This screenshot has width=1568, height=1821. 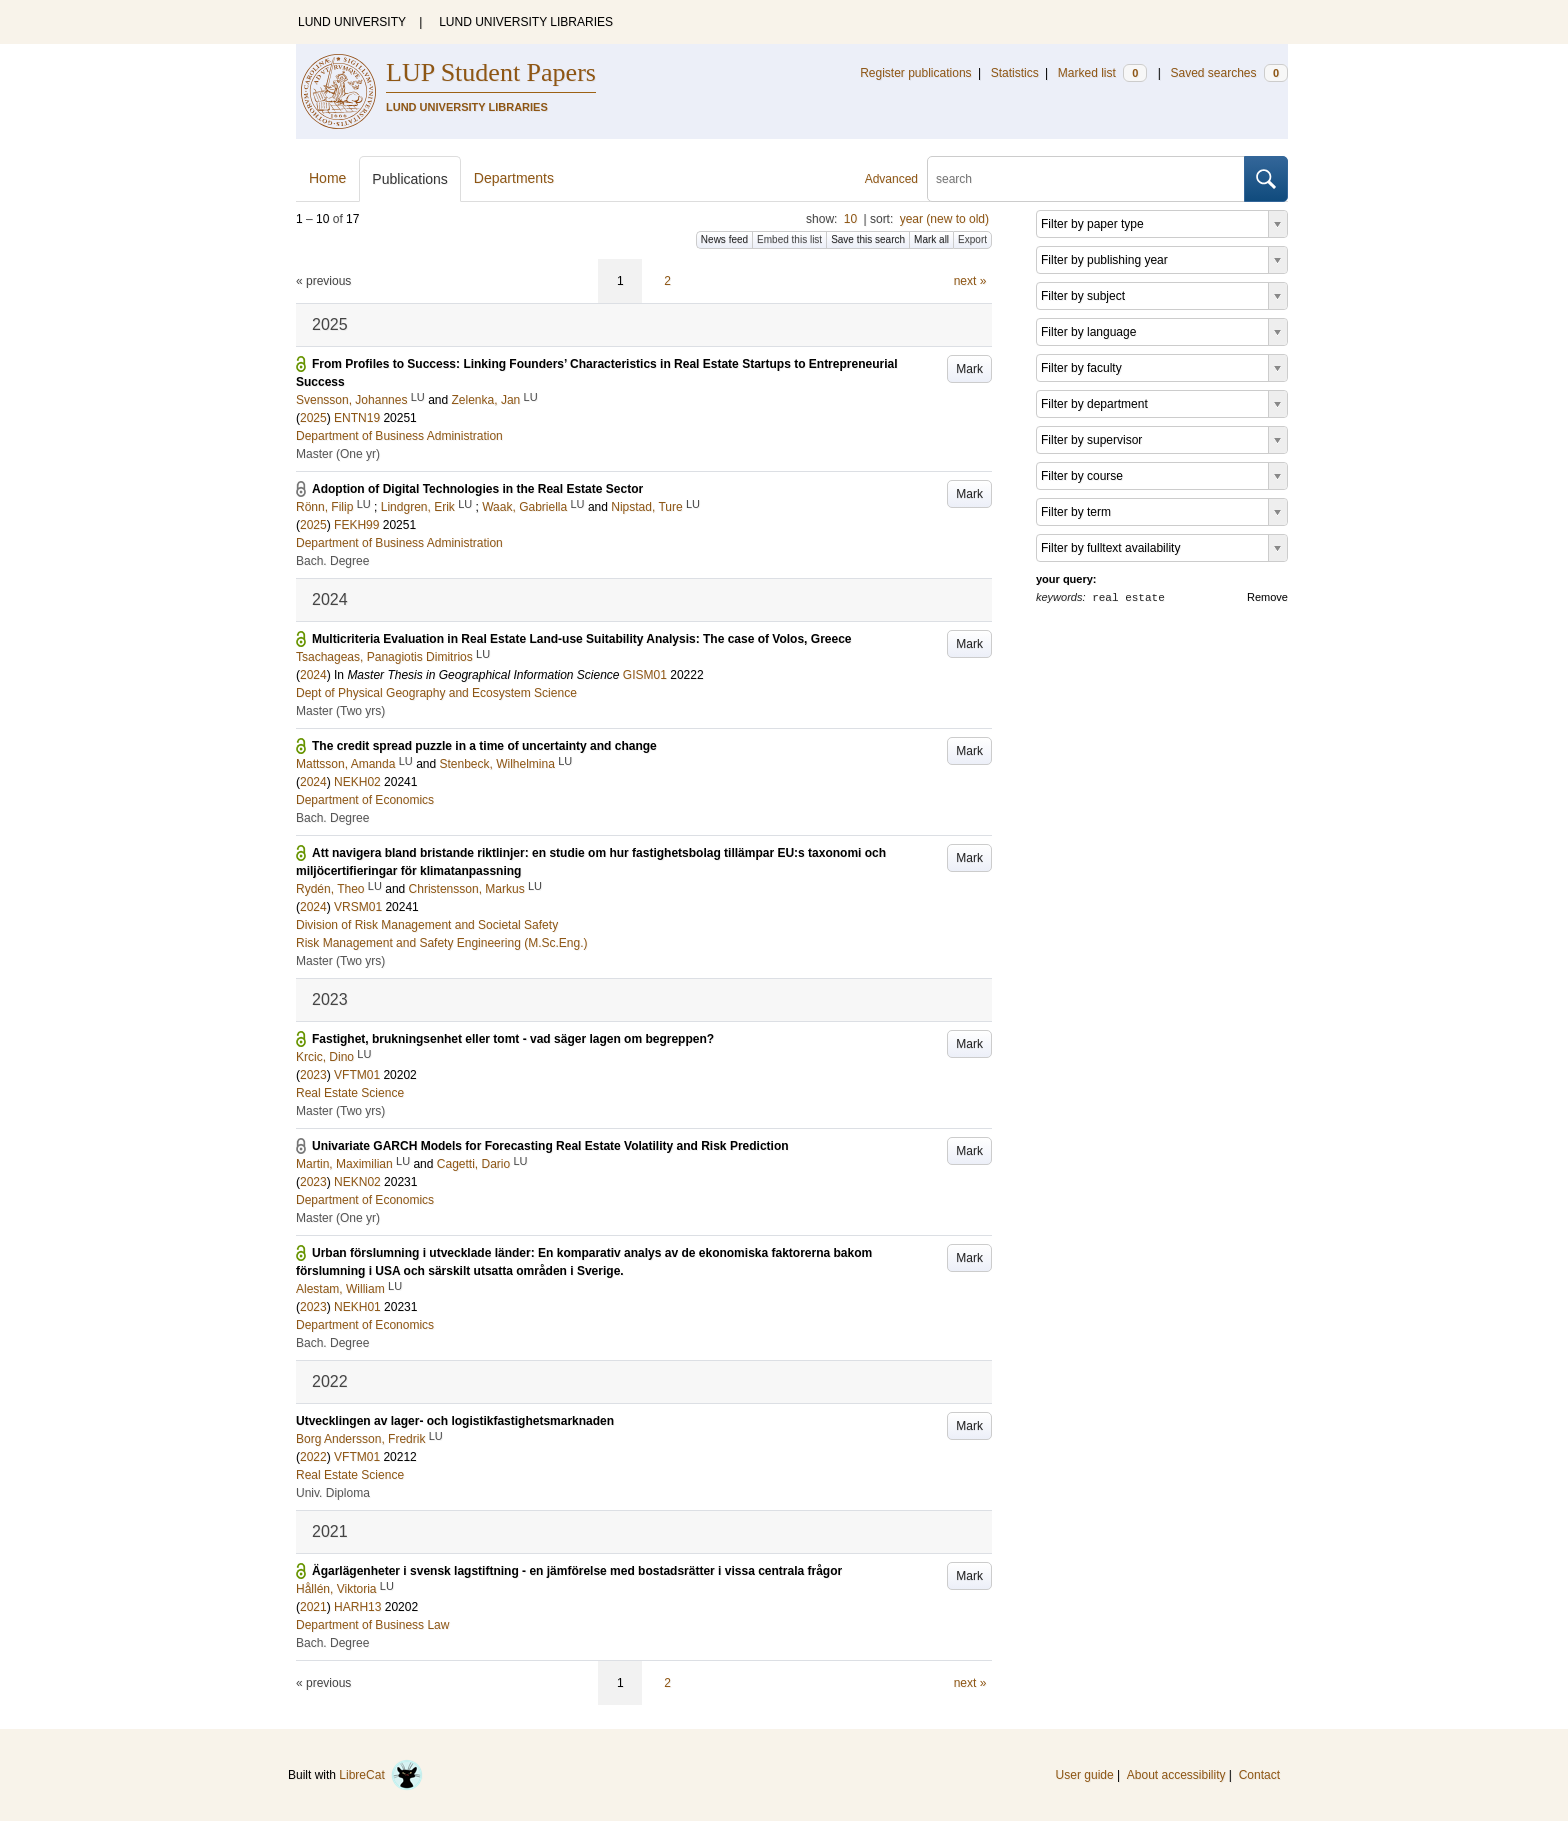 What do you see at coordinates (313, 418) in the screenshot?
I see `2025` at bounding box center [313, 418].